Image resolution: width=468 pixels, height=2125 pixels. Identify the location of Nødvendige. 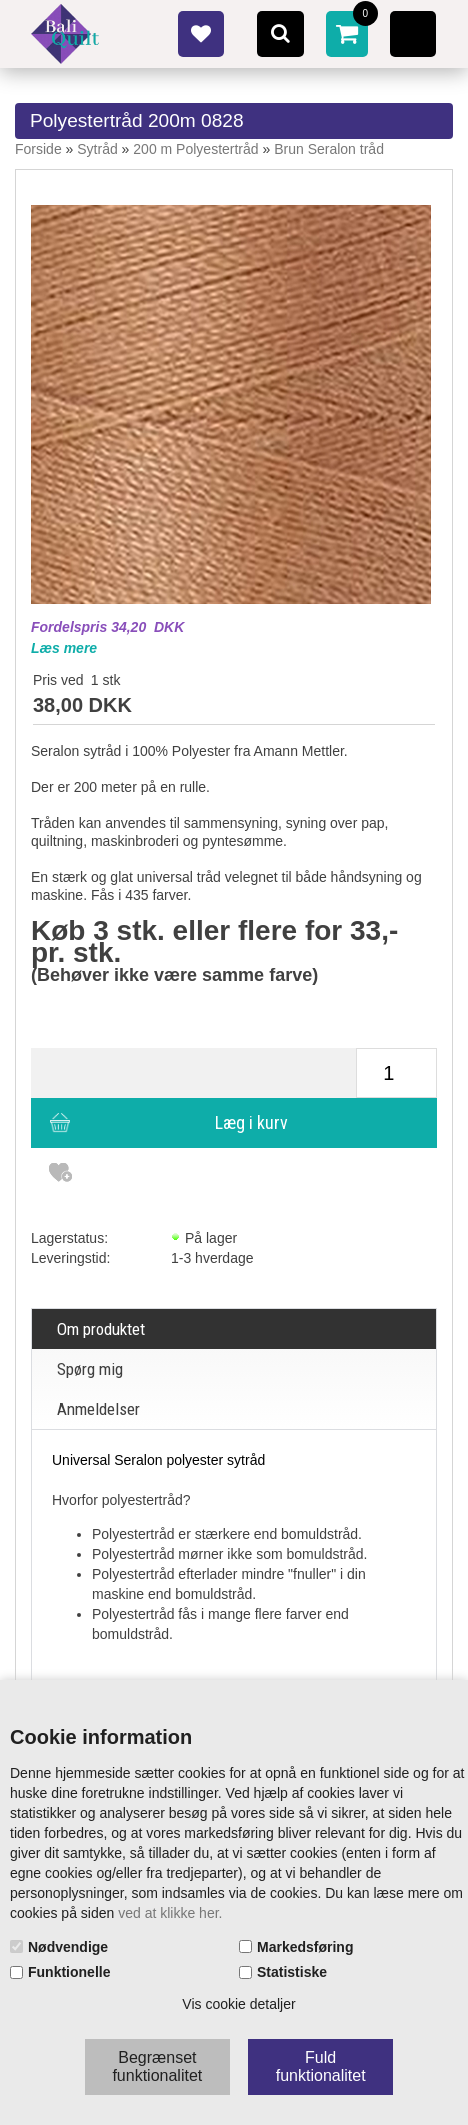
(68, 1947).